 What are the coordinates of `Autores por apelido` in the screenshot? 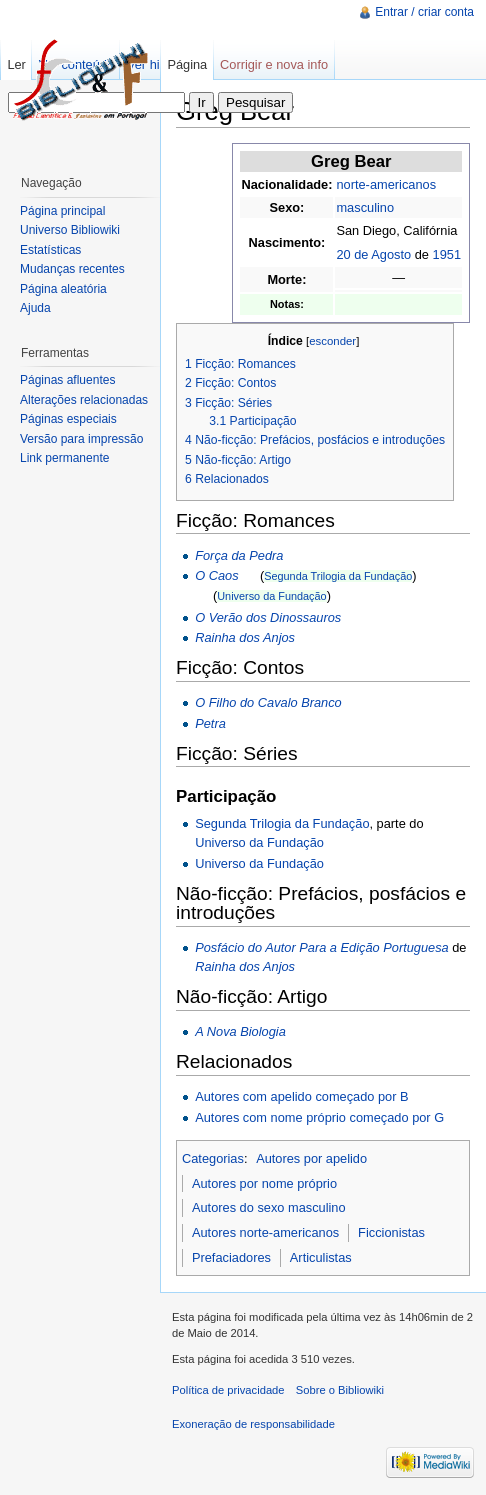 It's located at (311, 1158).